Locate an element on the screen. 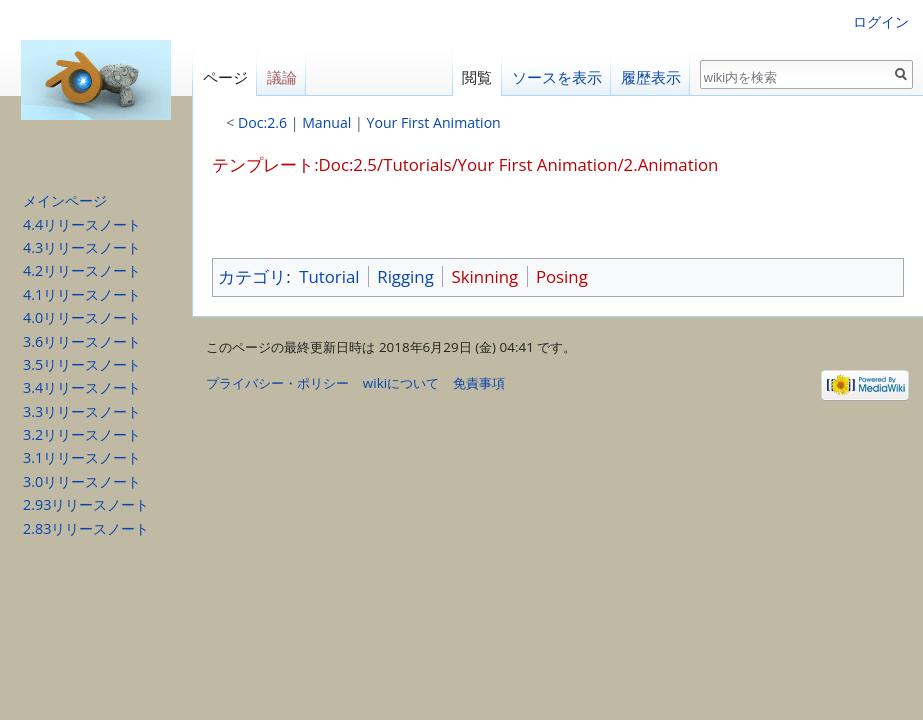  免責事項 is located at coordinates (479, 383).